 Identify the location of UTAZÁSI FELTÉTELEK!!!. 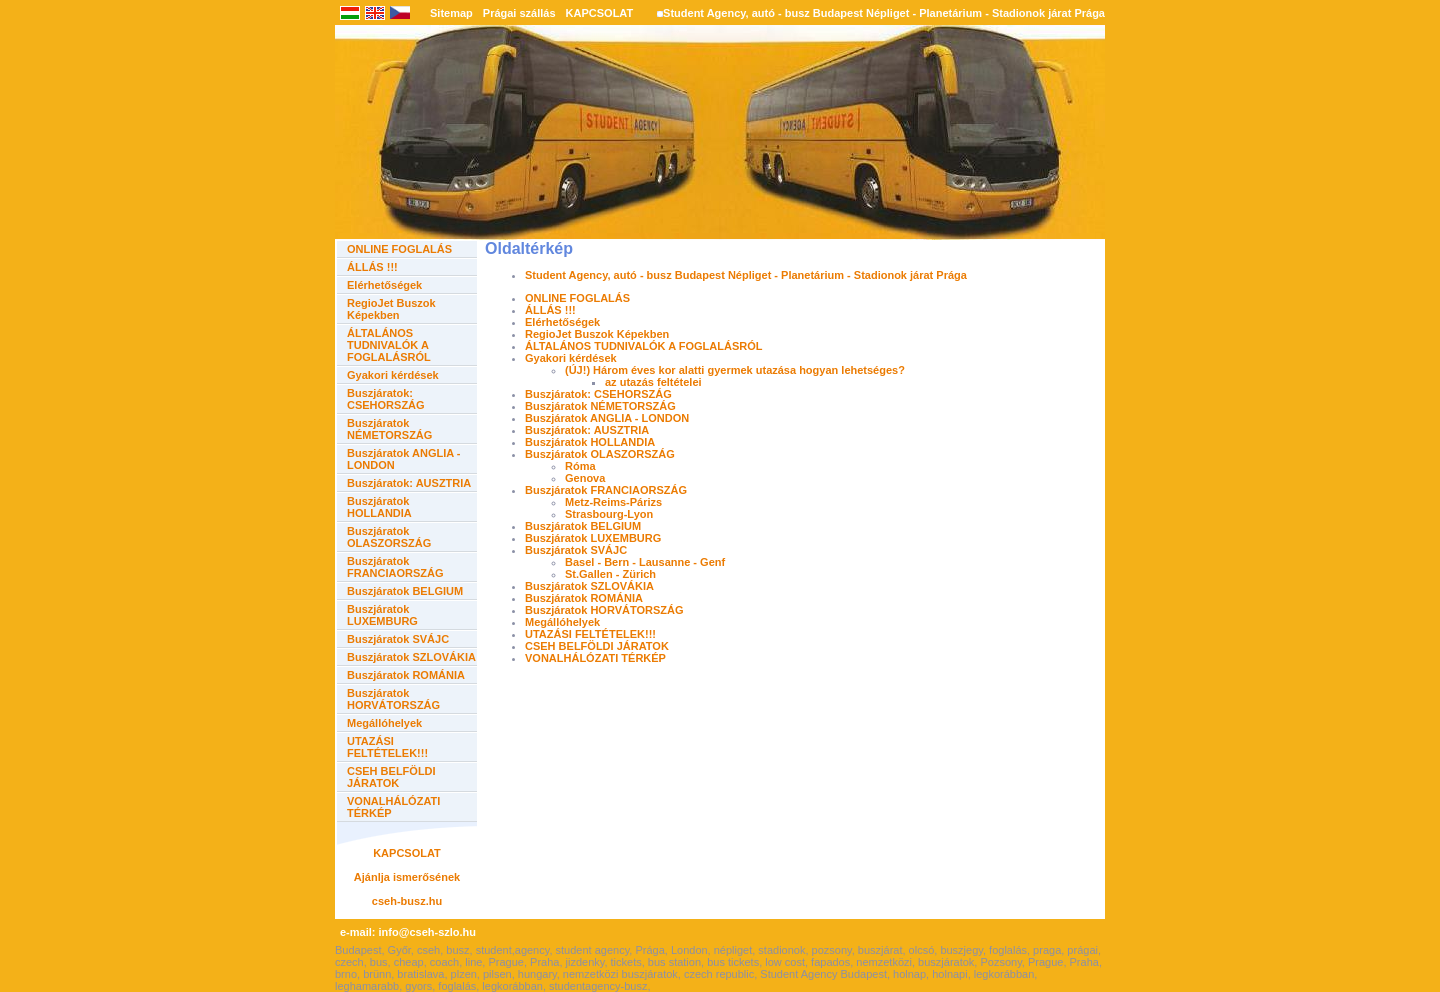
(387, 747).